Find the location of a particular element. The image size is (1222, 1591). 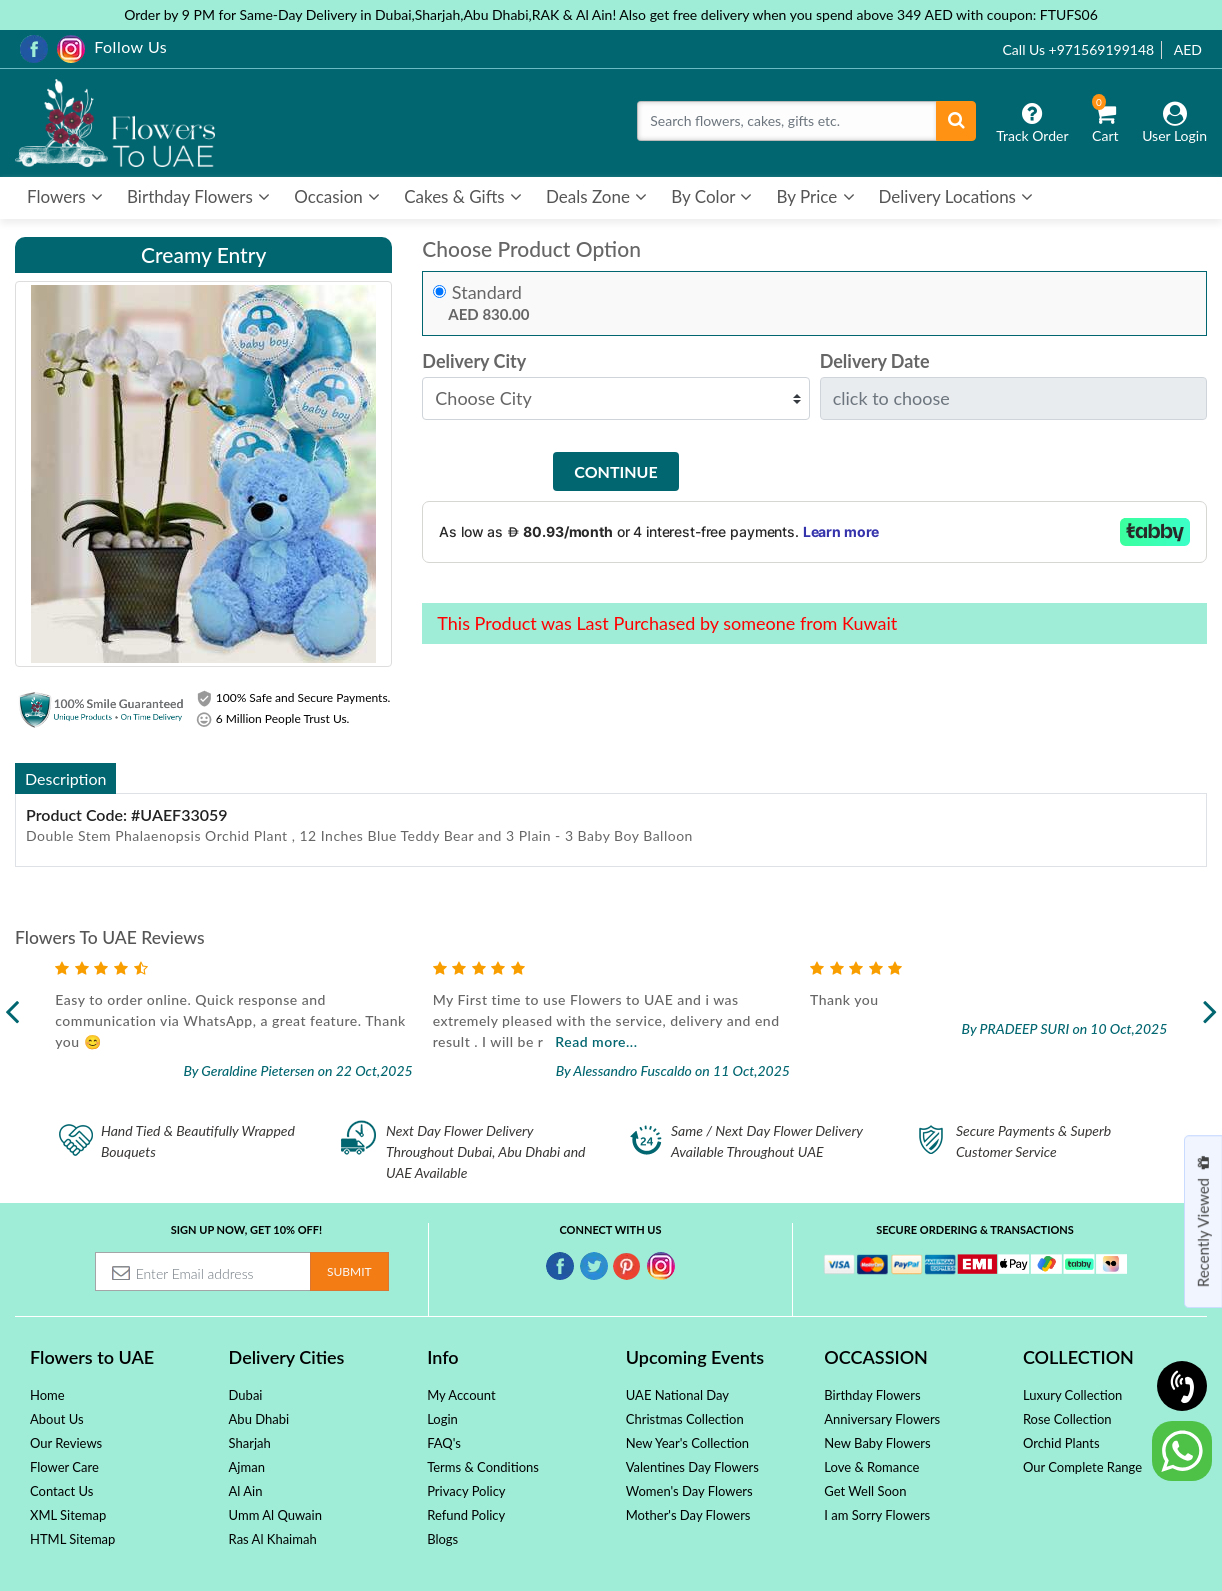

Sharjah is located at coordinates (250, 1443).